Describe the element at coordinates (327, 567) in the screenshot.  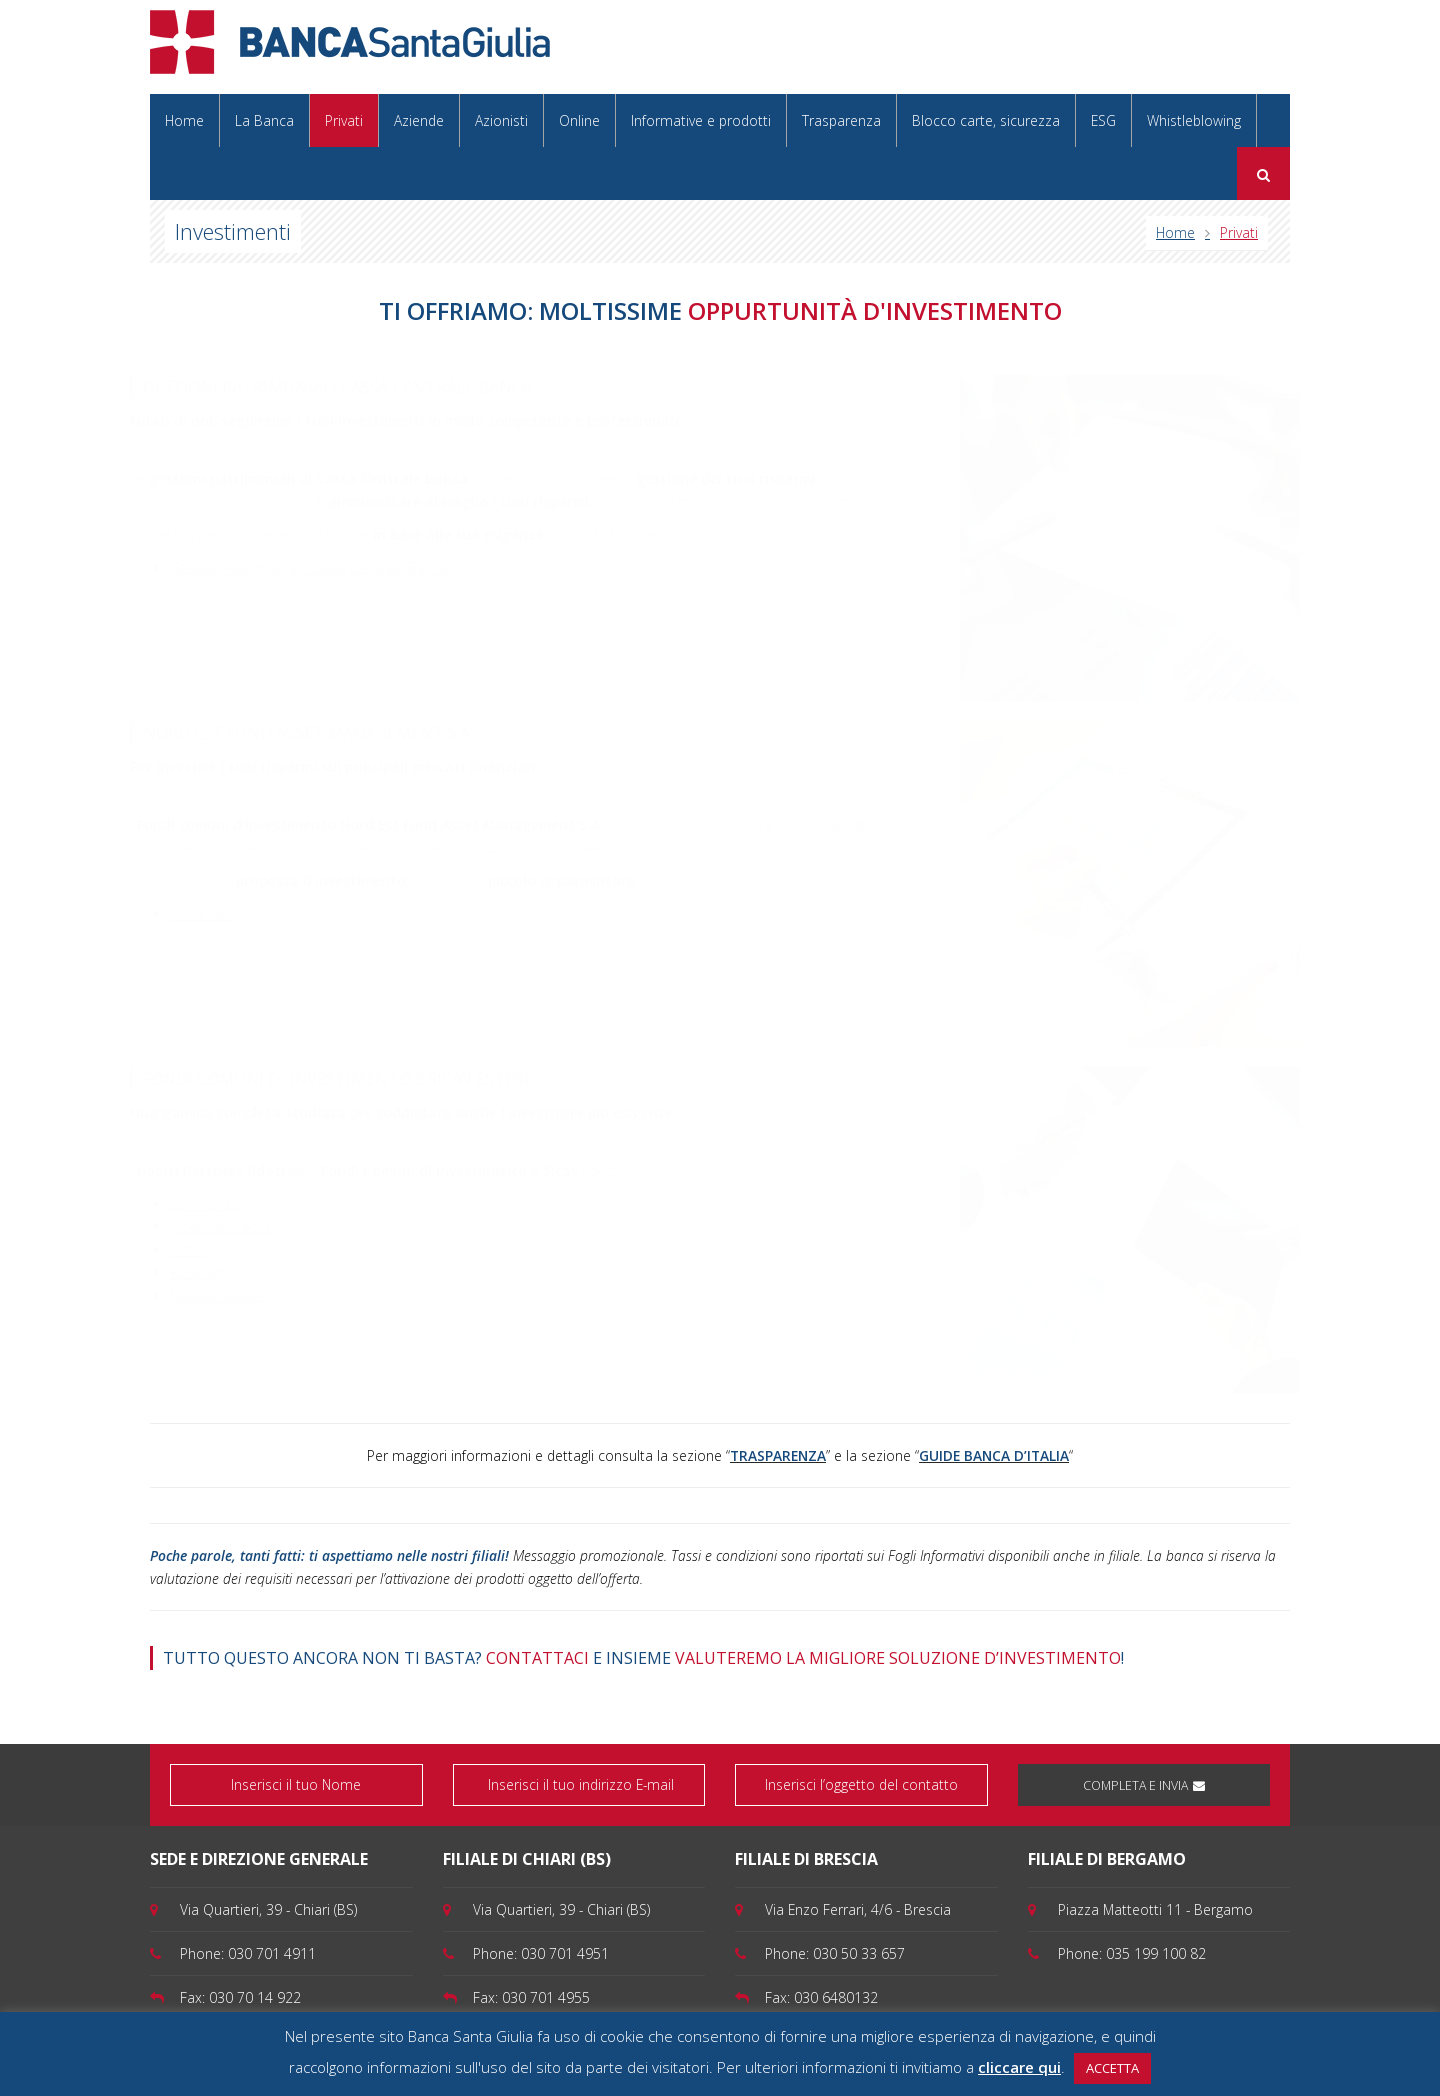
I see `Gestioni Patrimoniali Cassa Centrale Banca` at that location.